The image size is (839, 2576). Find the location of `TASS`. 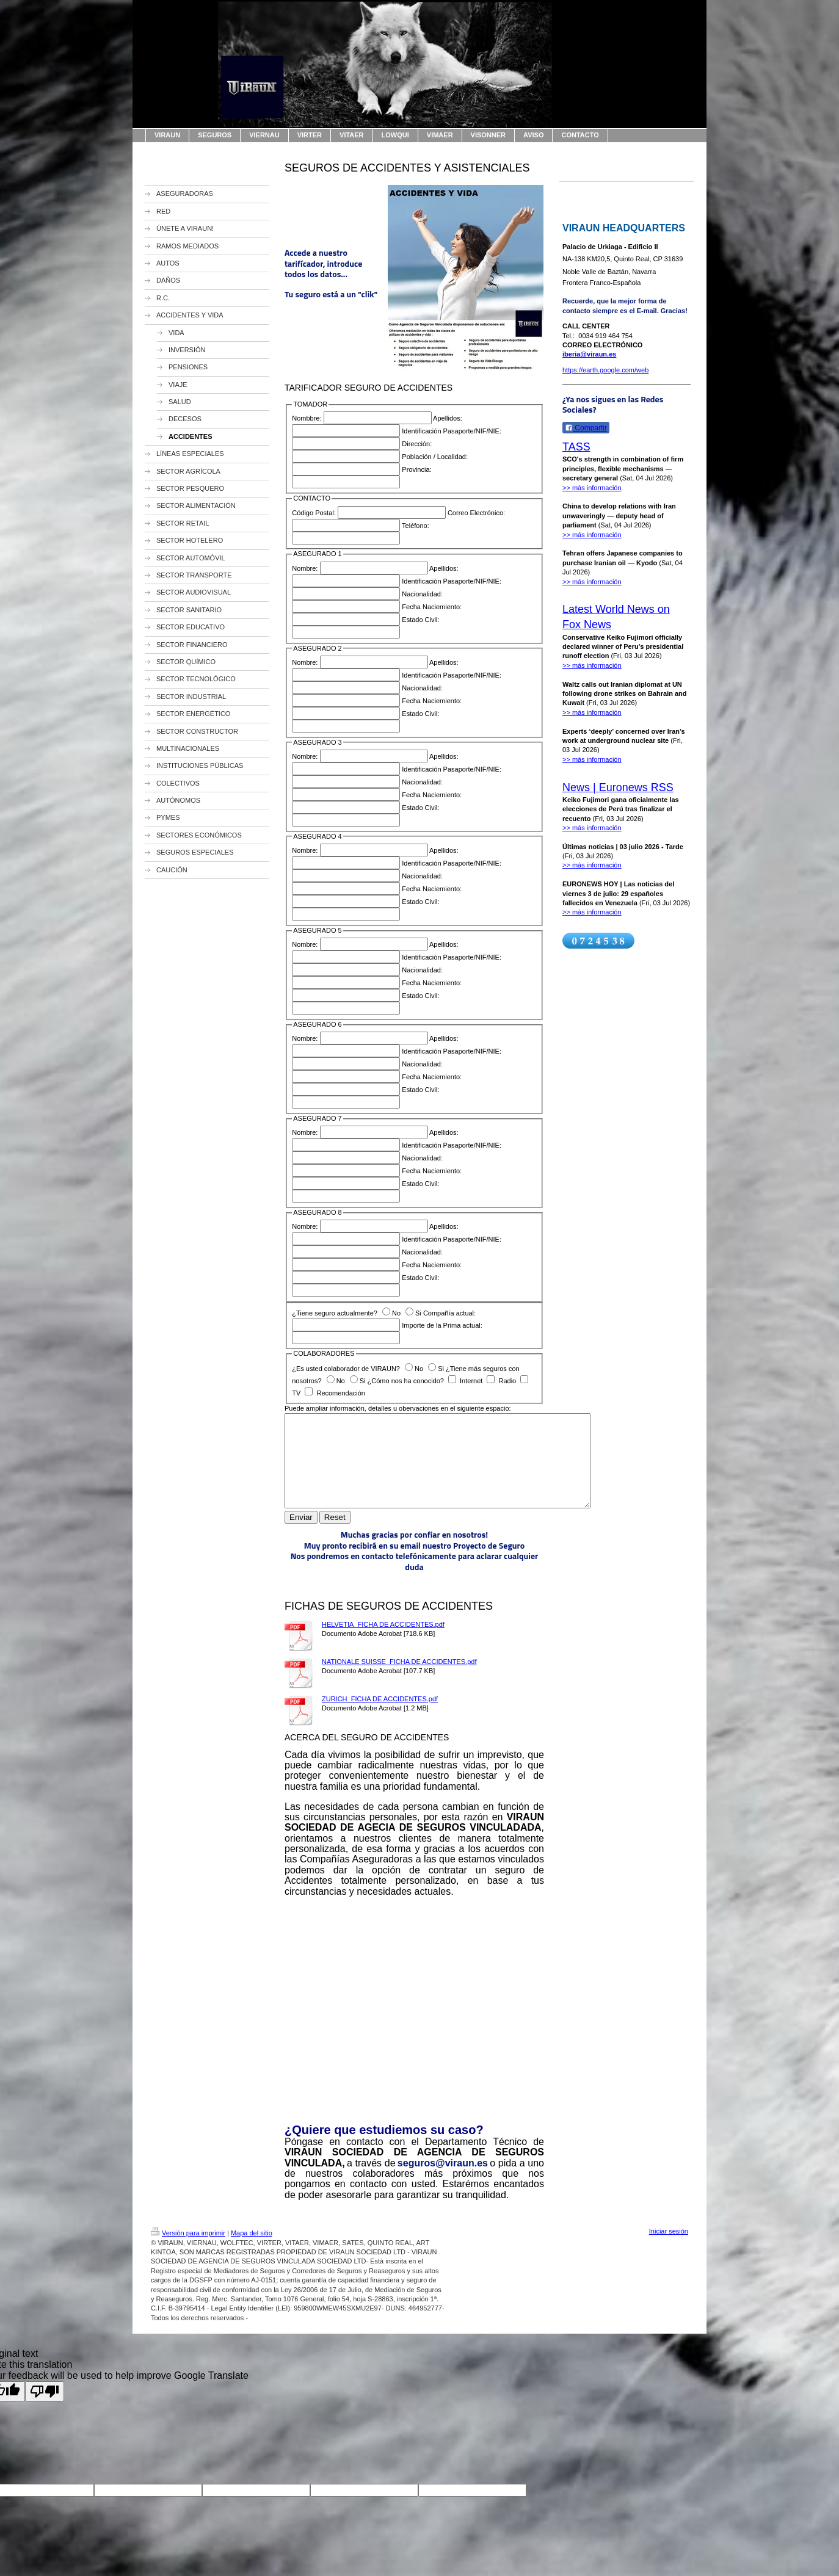

TASS is located at coordinates (576, 447).